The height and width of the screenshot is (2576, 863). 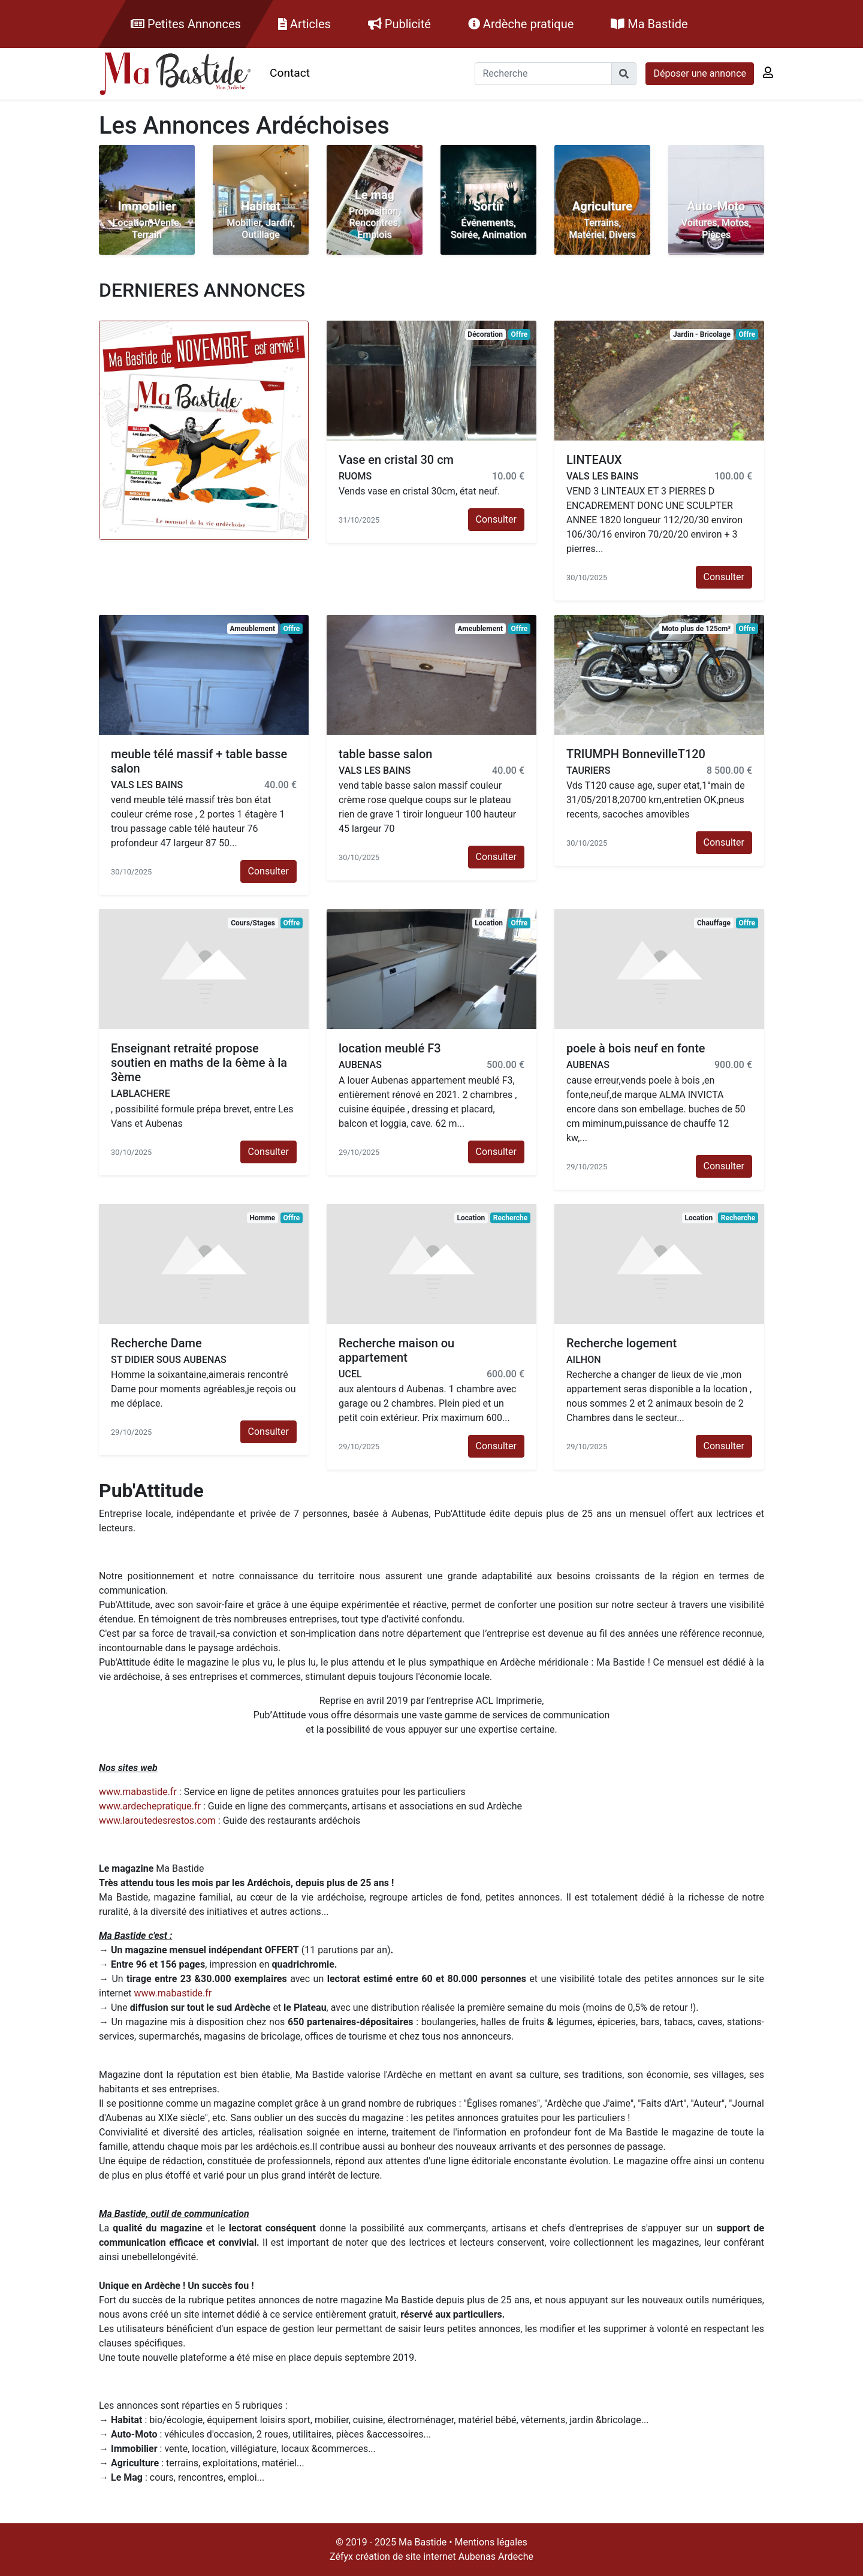 What do you see at coordinates (186, 24) in the screenshot?
I see `Petites Annonces` at bounding box center [186, 24].